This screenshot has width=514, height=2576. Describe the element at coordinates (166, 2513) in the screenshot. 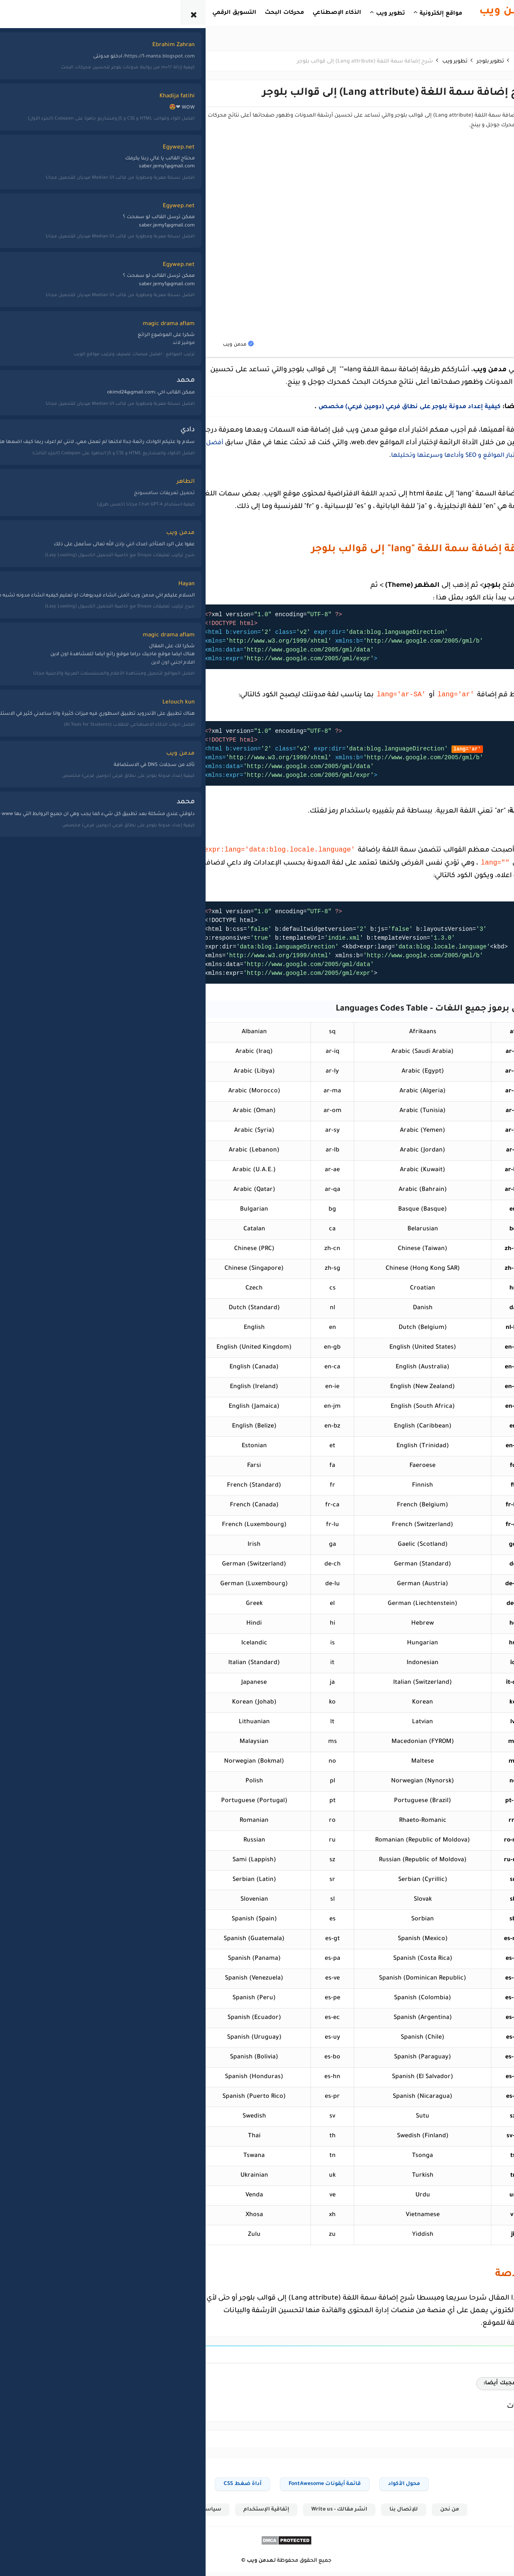

I see `سياسة الخصوصية` at that location.